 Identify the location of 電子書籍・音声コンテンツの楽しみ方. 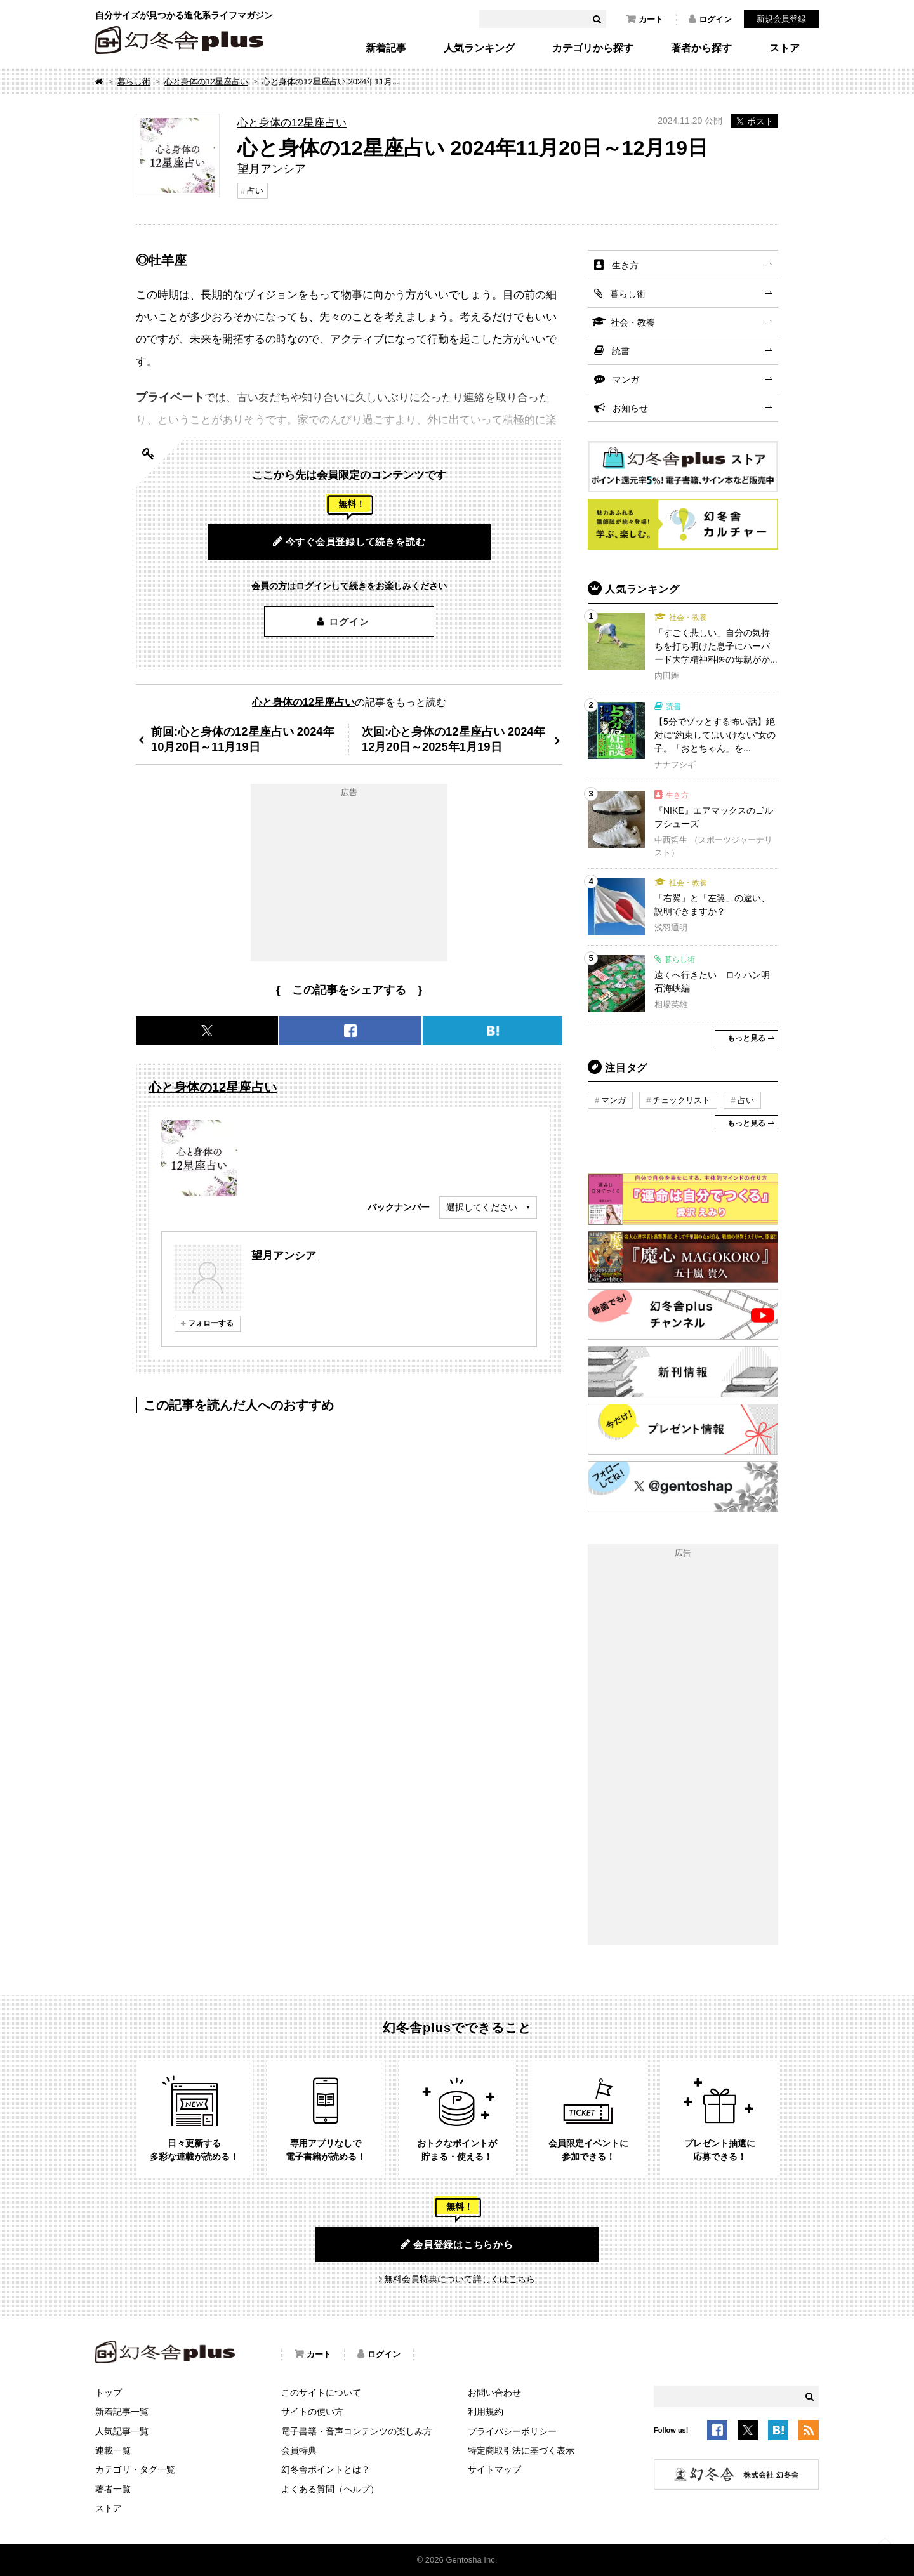
(356, 2431).